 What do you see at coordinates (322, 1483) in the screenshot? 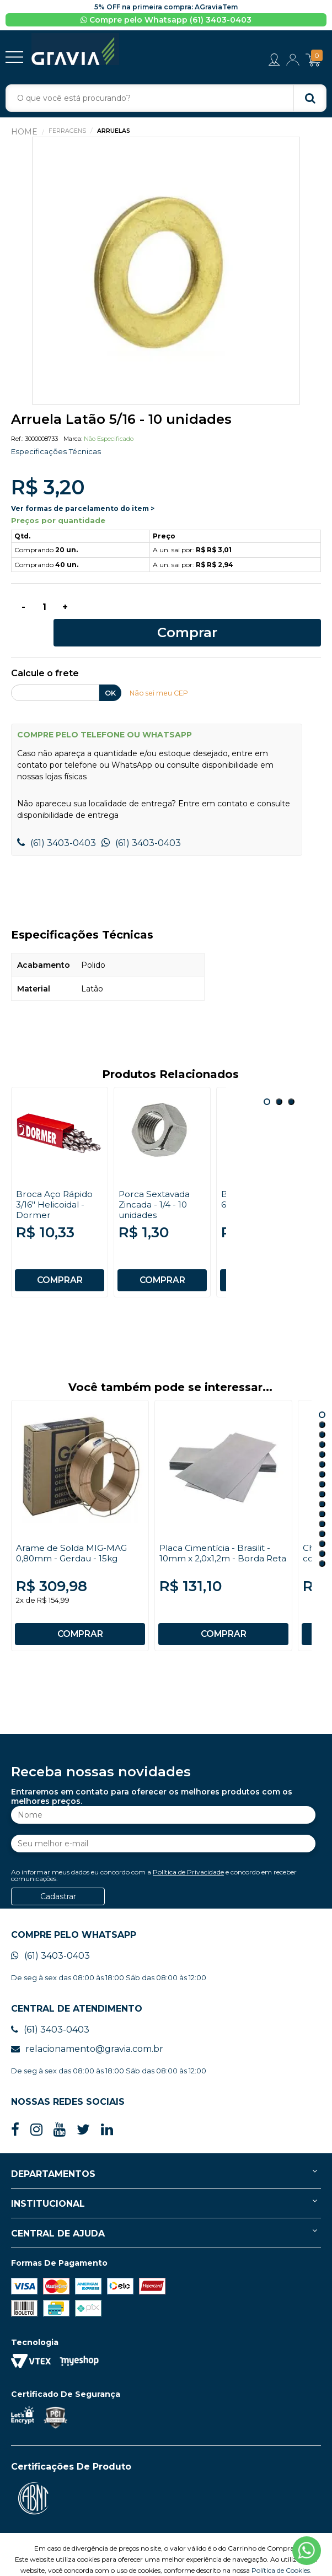
I see `10 [button]` at bounding box center [322, 1483].